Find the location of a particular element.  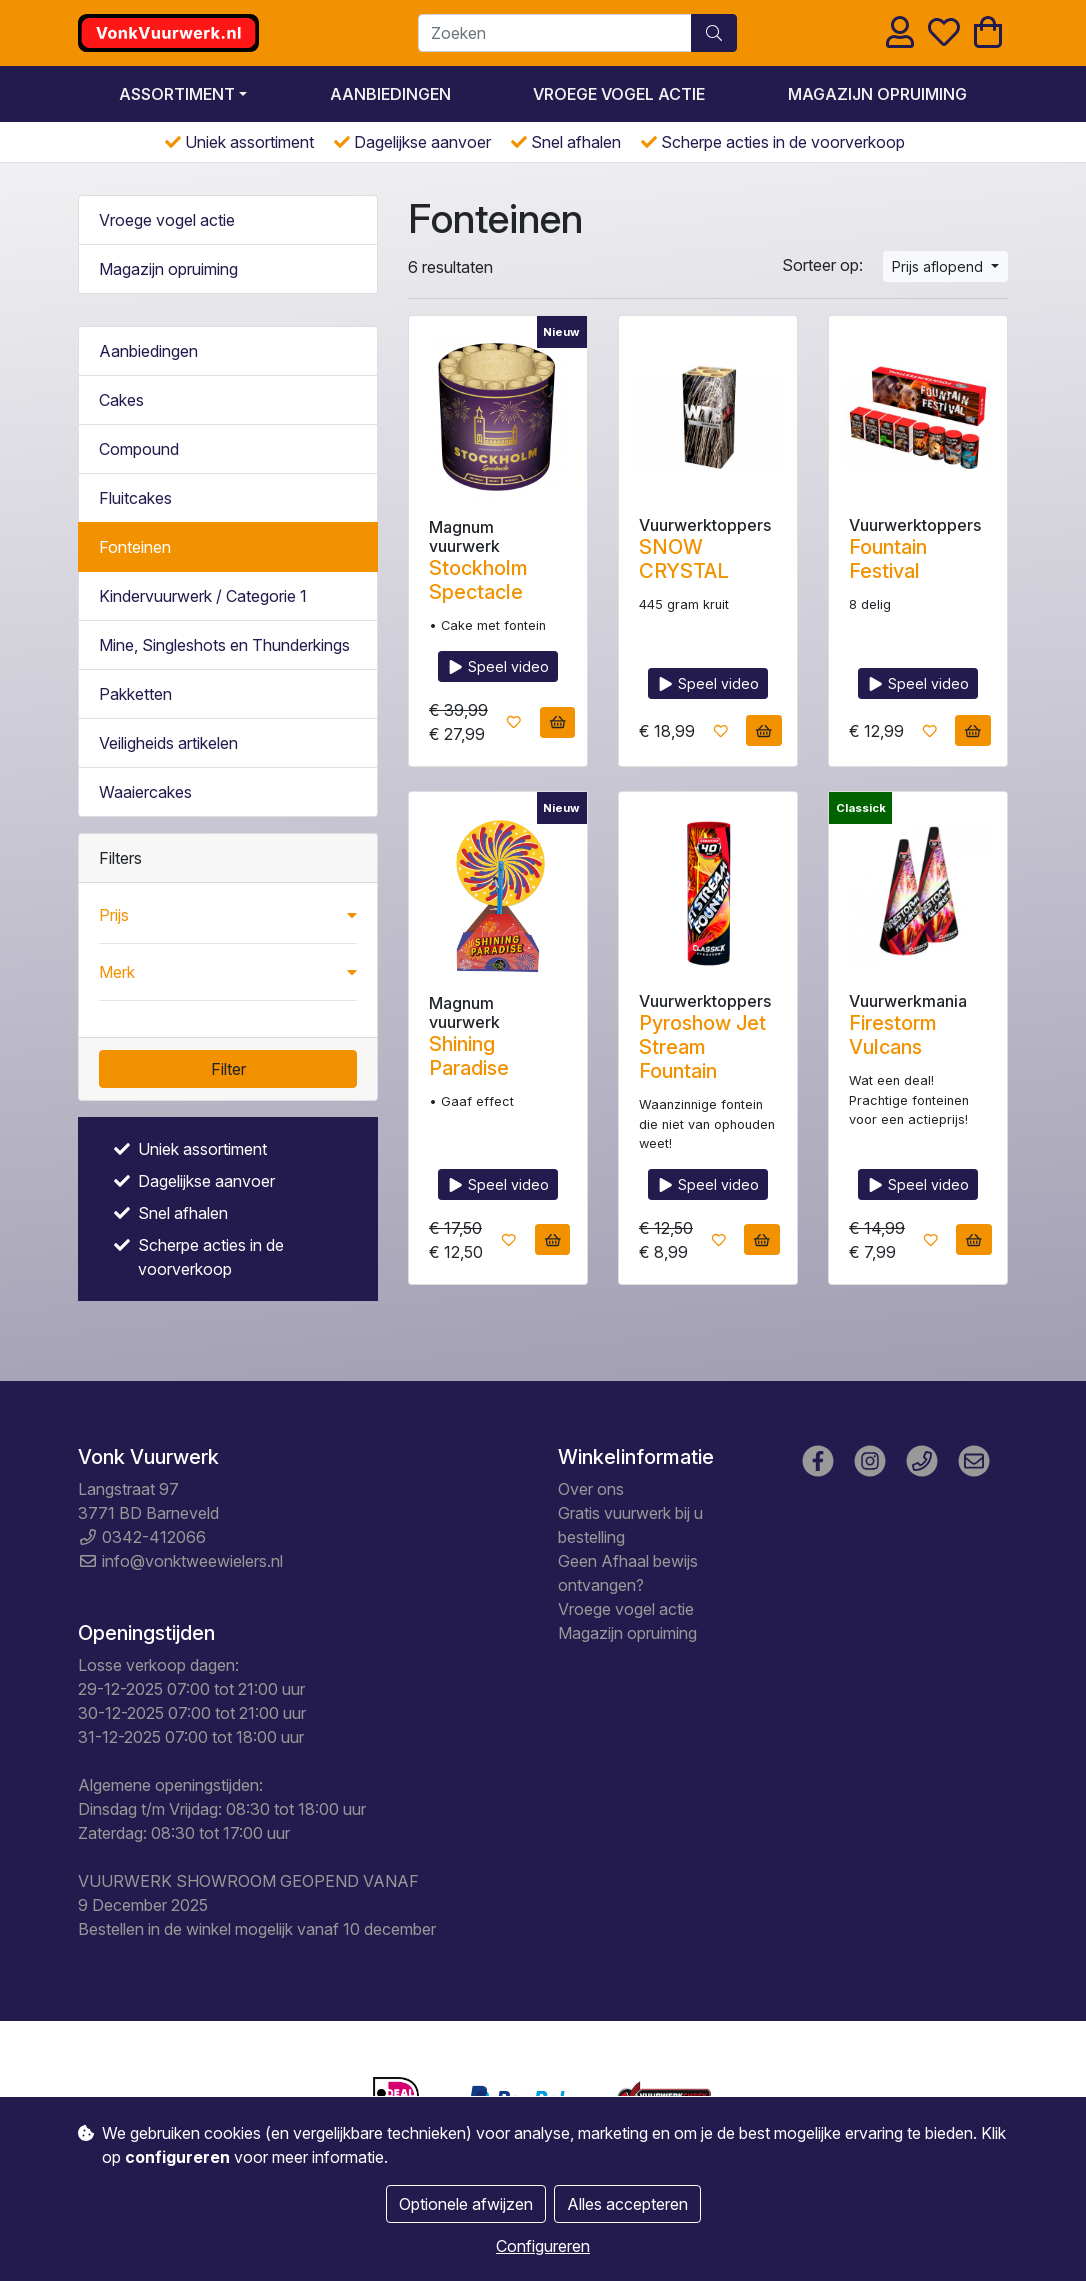

Stockholm Spectacle is located at coordinates (478, 580).